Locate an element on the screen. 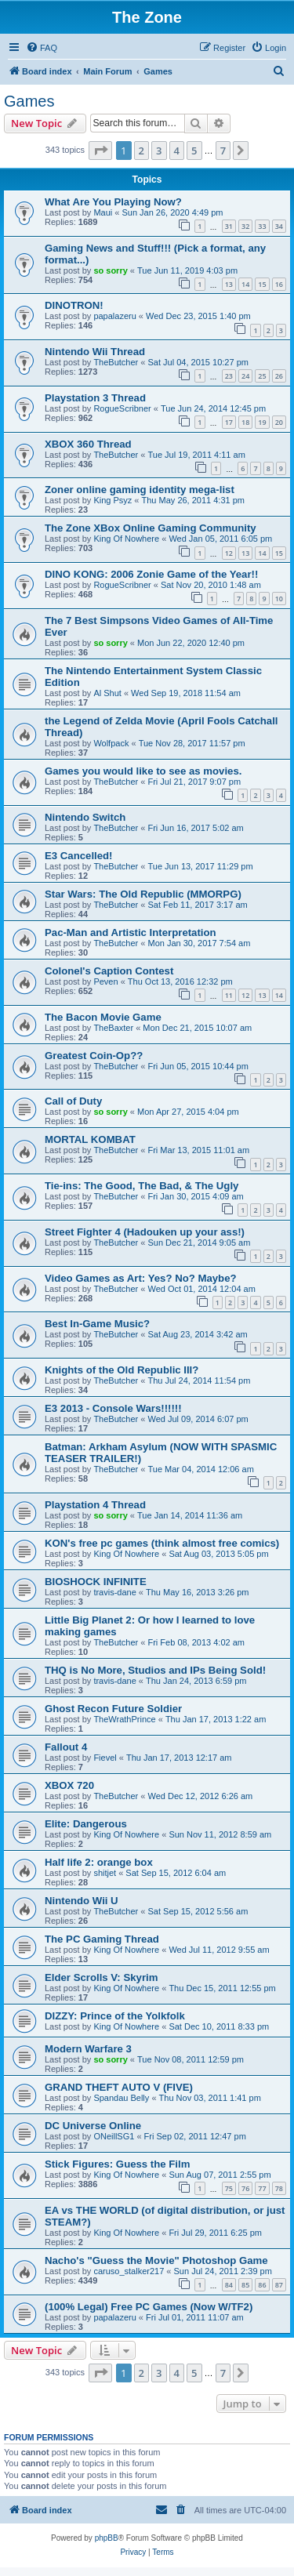 The height and width of the screenshot is (2576, 294). 87 is located at coordinates (279, 2285).